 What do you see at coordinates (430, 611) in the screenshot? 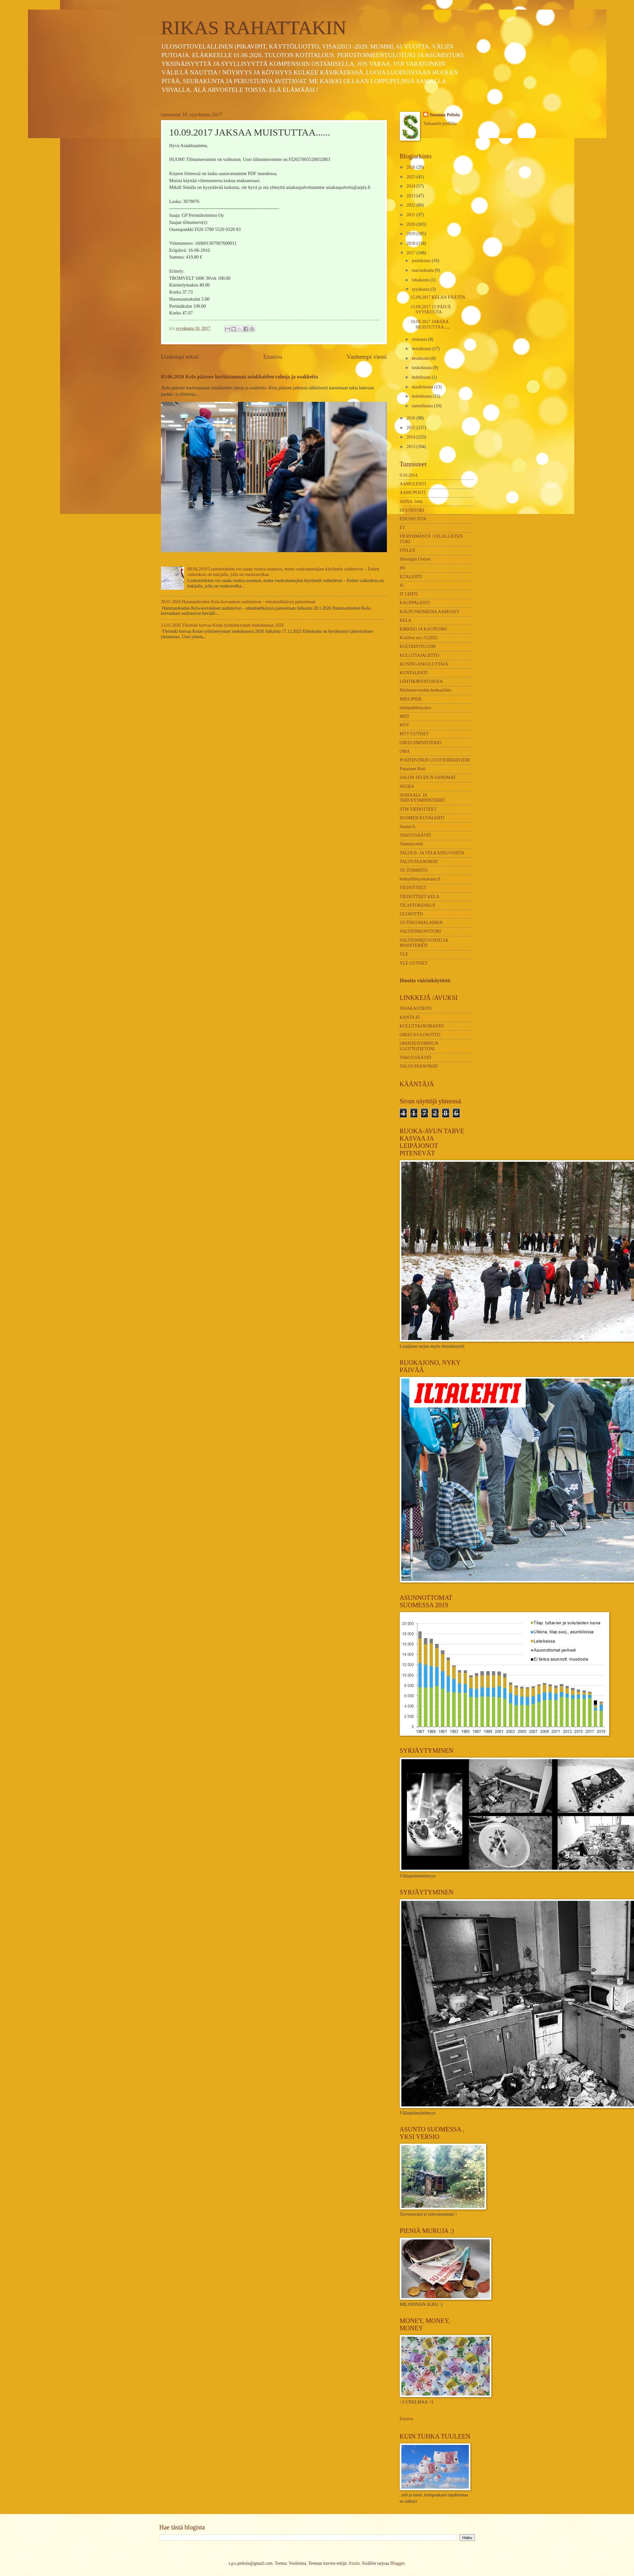
I see `KAUPUNKIMEDIA AAMUSET` at bounding box center [430, 611].